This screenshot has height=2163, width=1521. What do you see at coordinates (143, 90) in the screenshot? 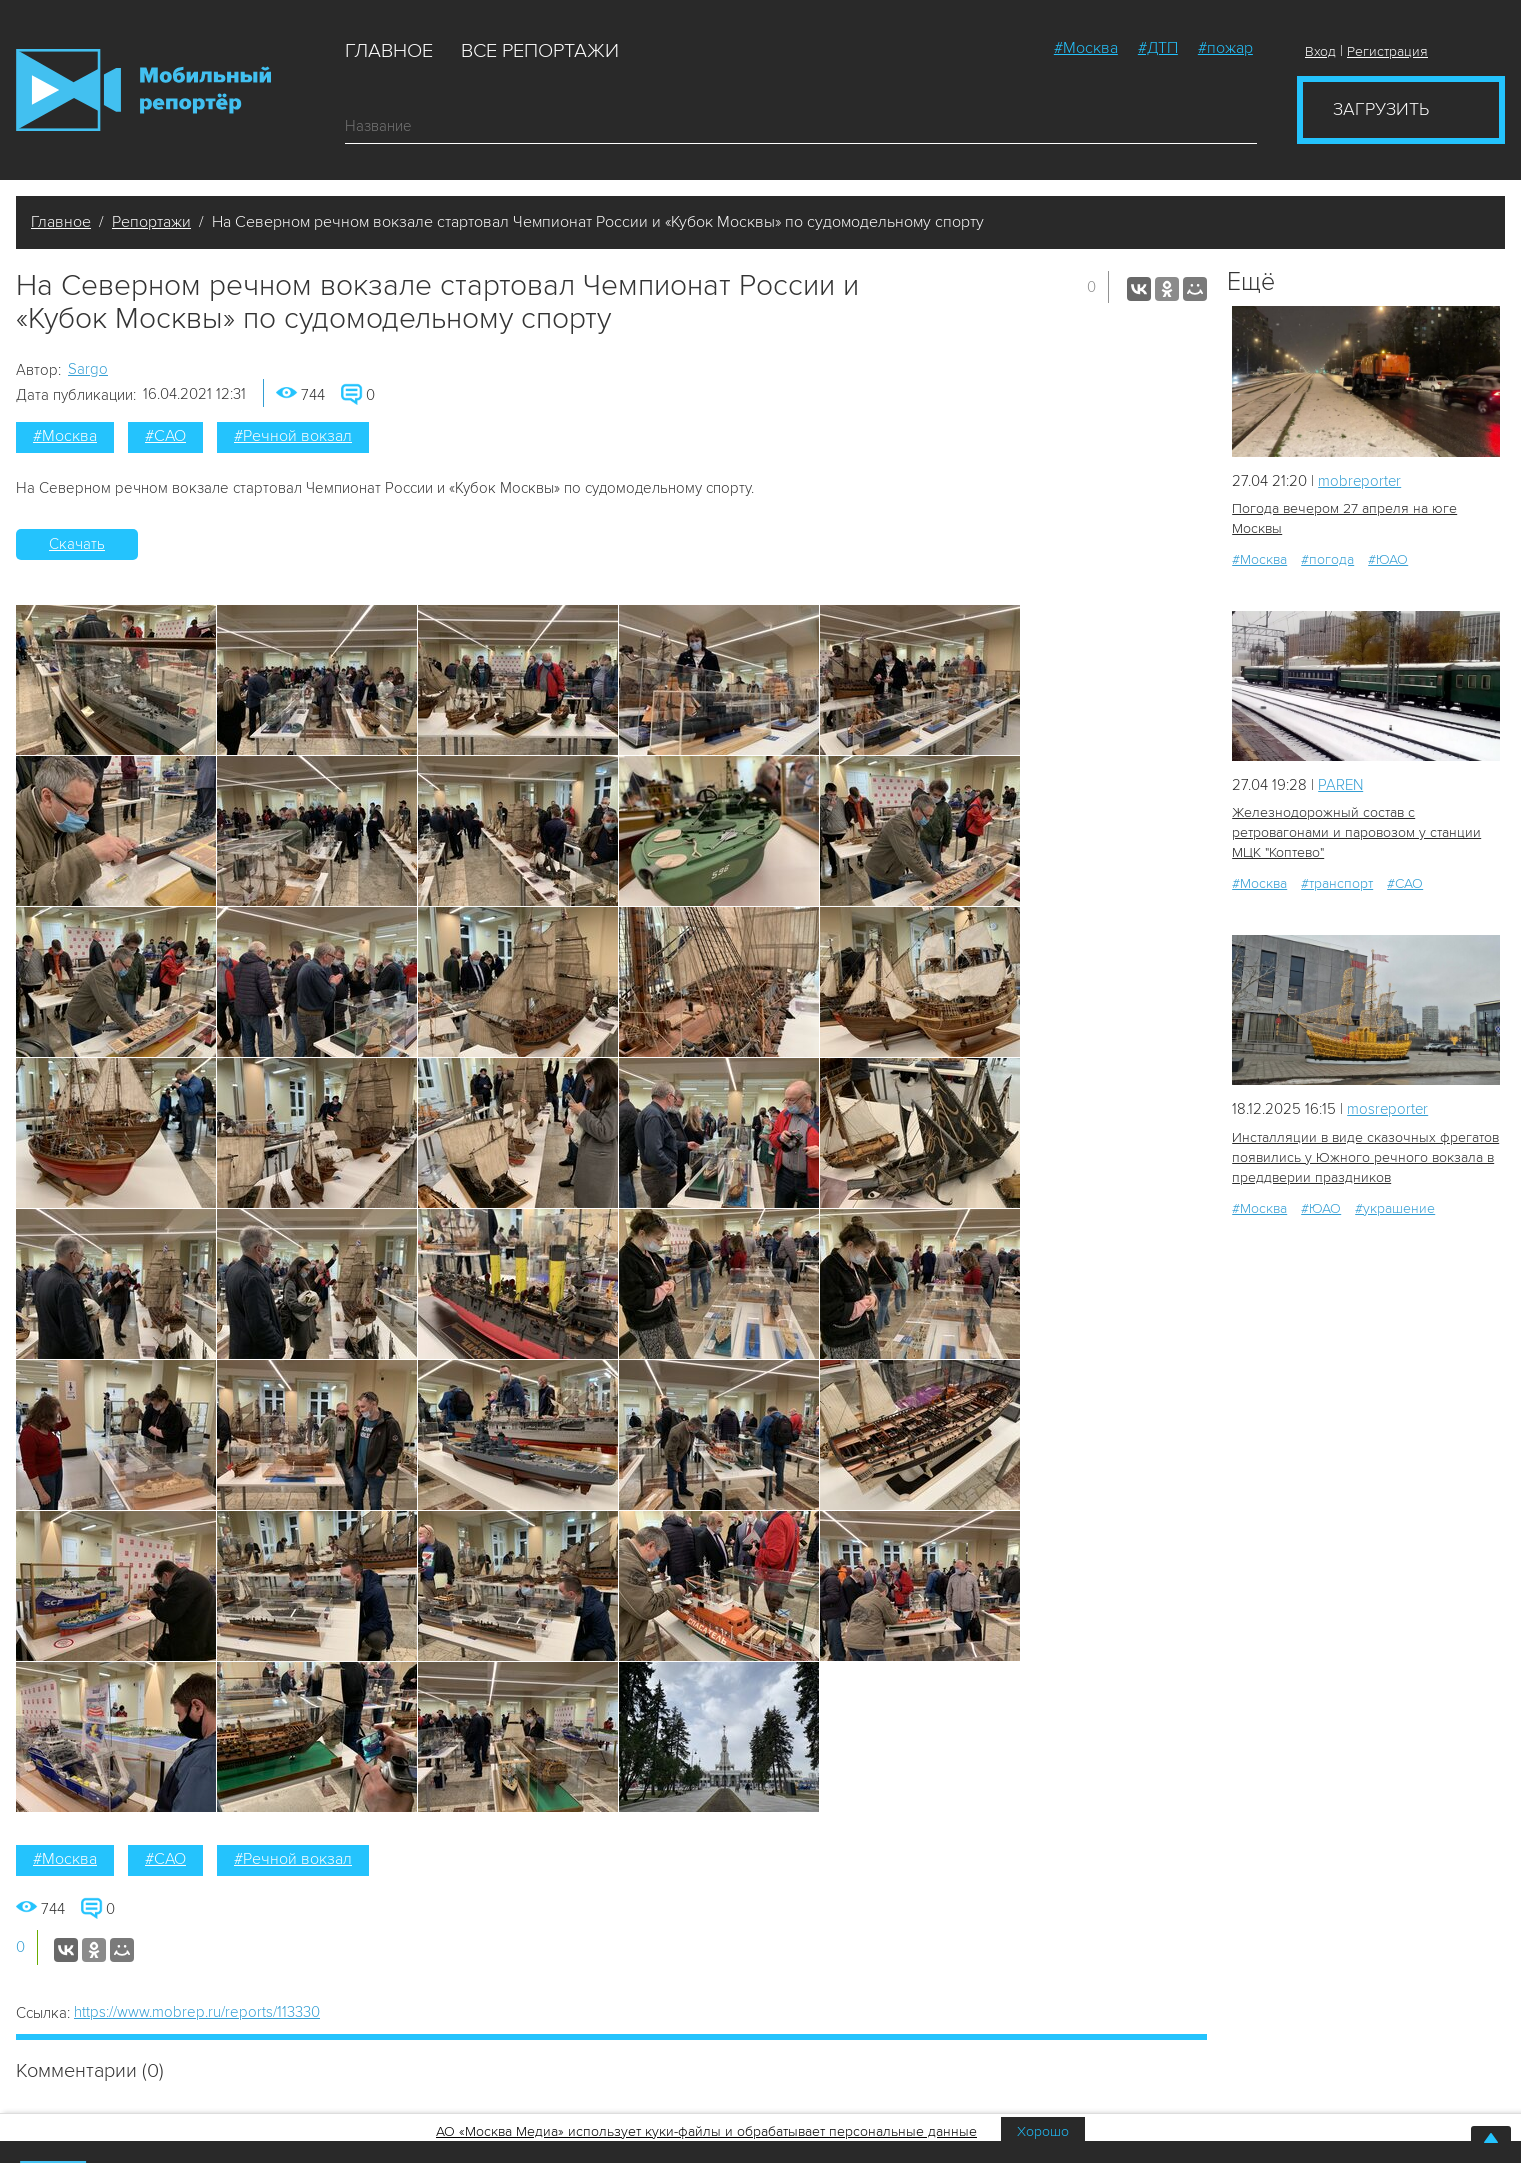
I see `Мобильный Репортер` at bounding box center [143, 90].